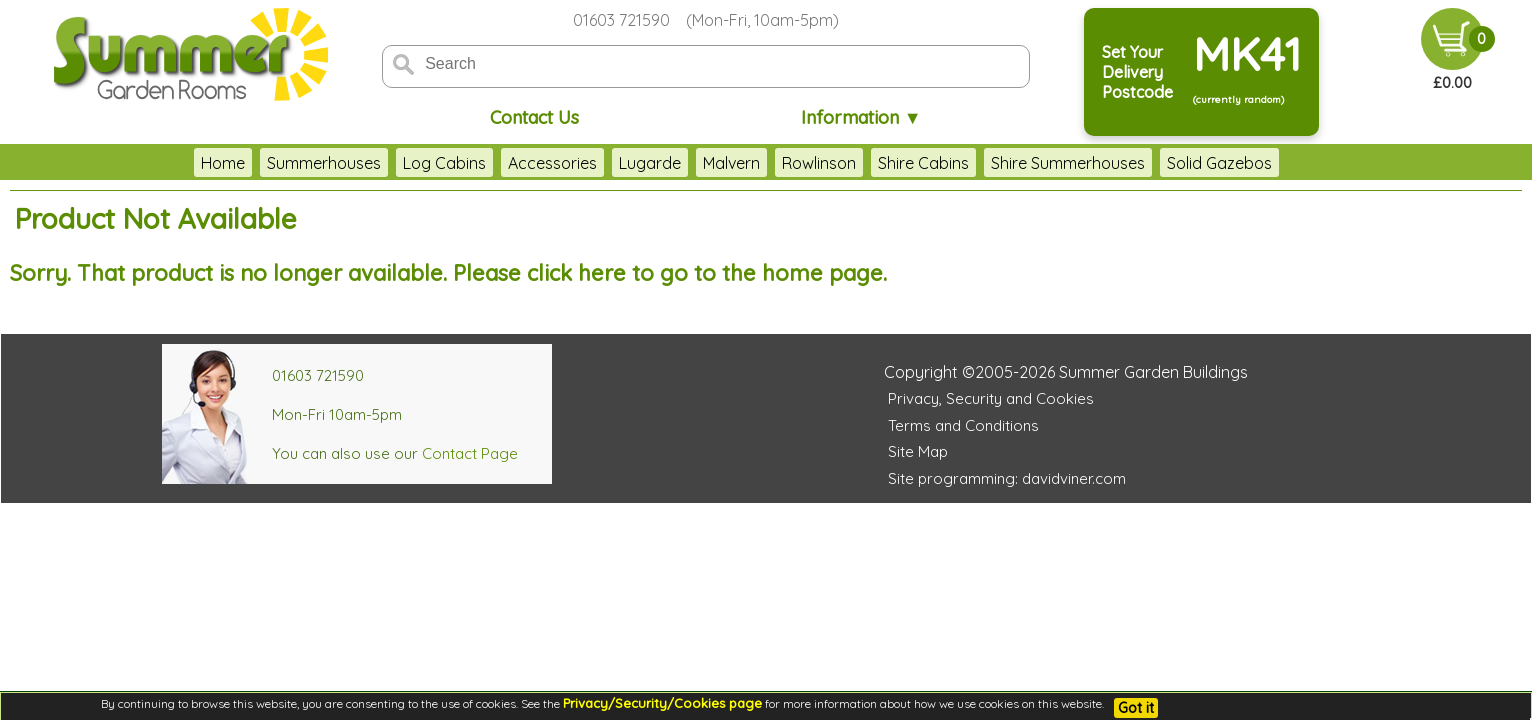 This screenshot has width=1532, height=720. What do you see at coordinates (444, 163) in the screenshot?
I see `Log Cabins` at bounding box center [444, 163].